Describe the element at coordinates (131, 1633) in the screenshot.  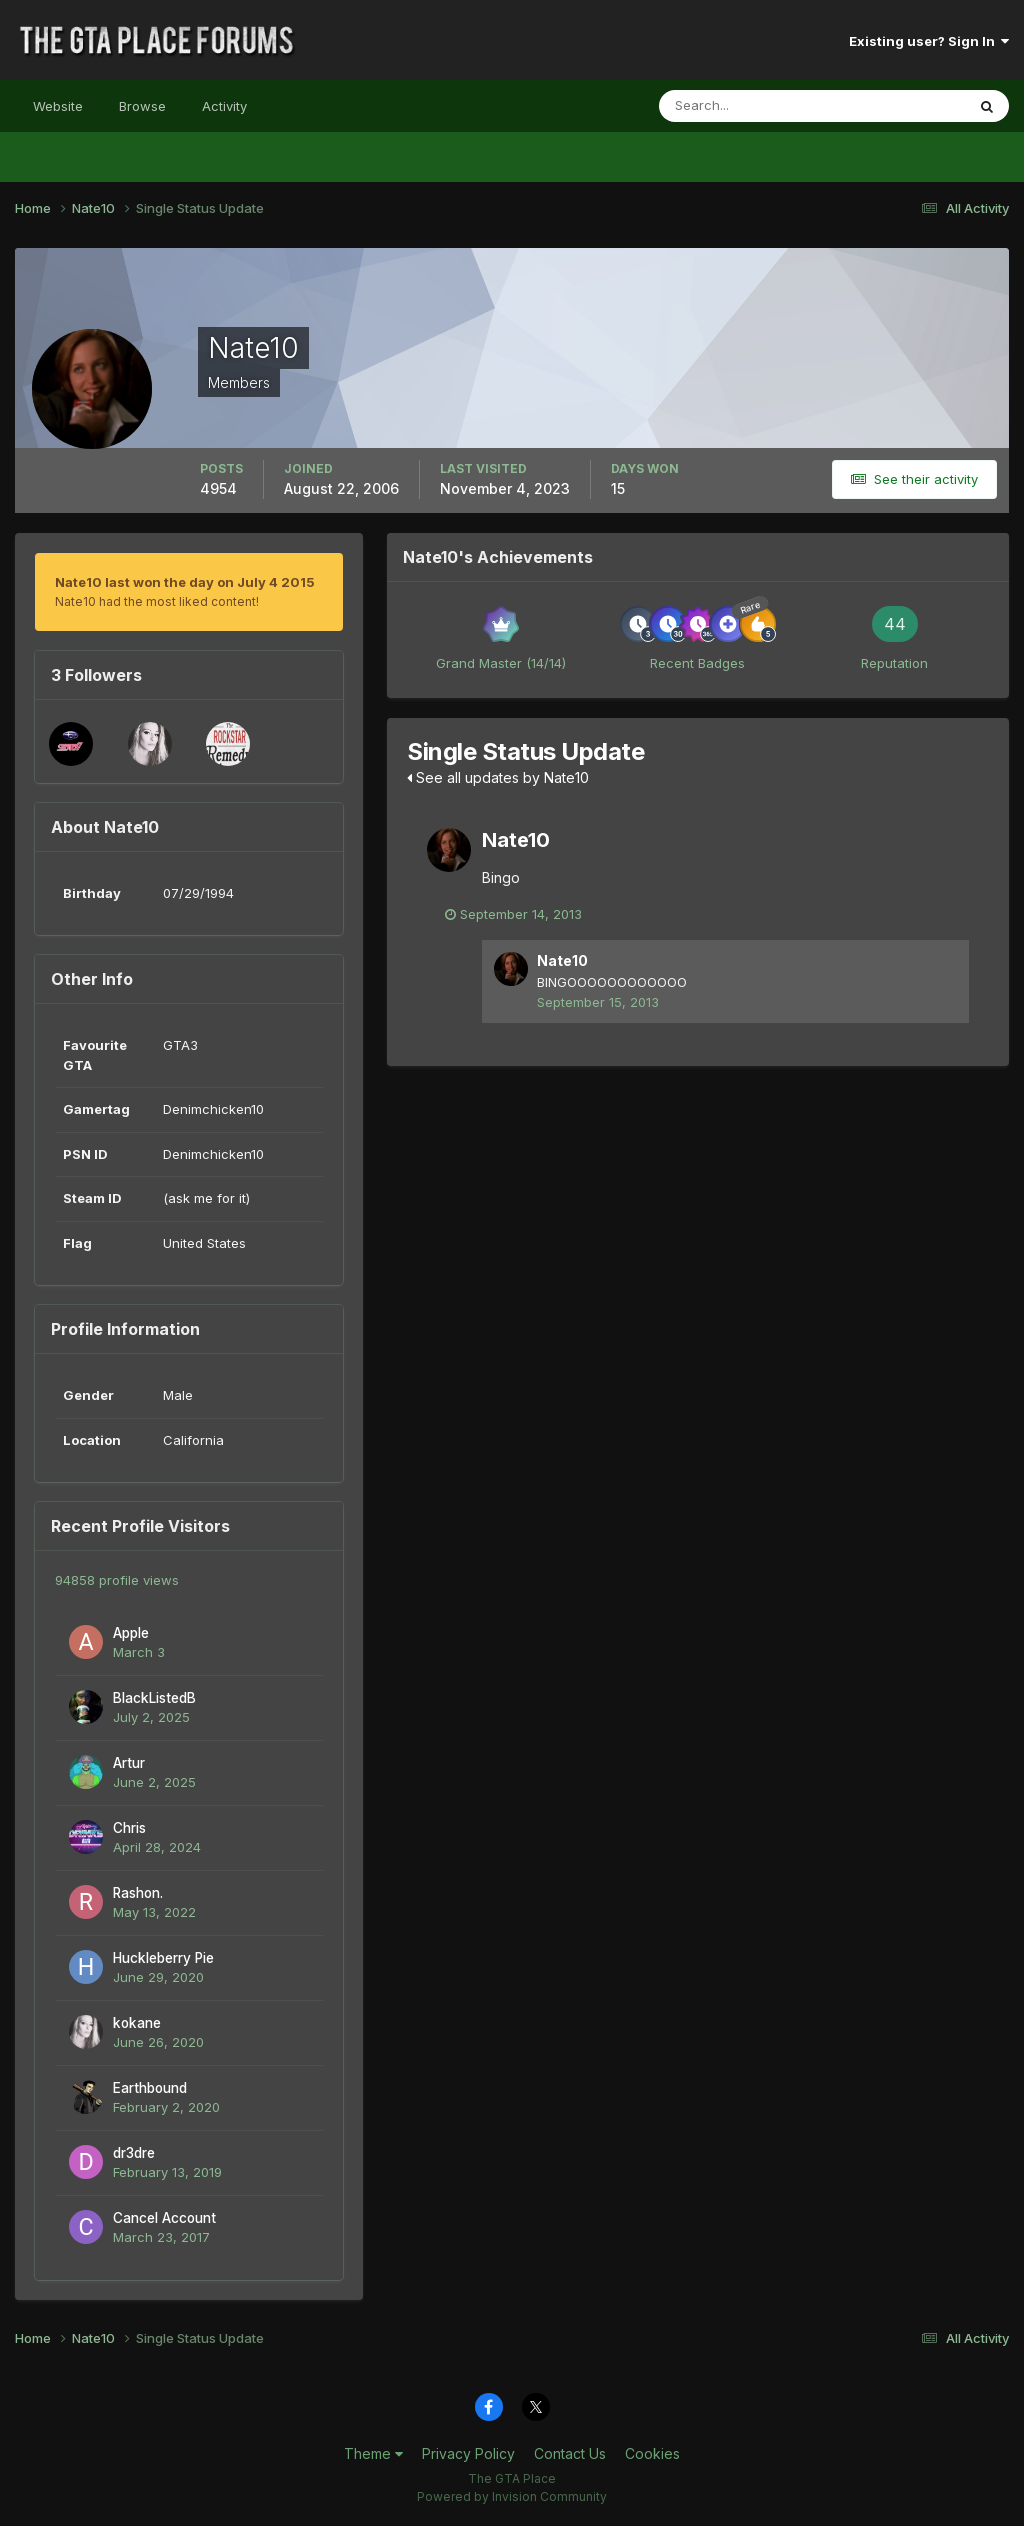
I see `Apple` at that location.